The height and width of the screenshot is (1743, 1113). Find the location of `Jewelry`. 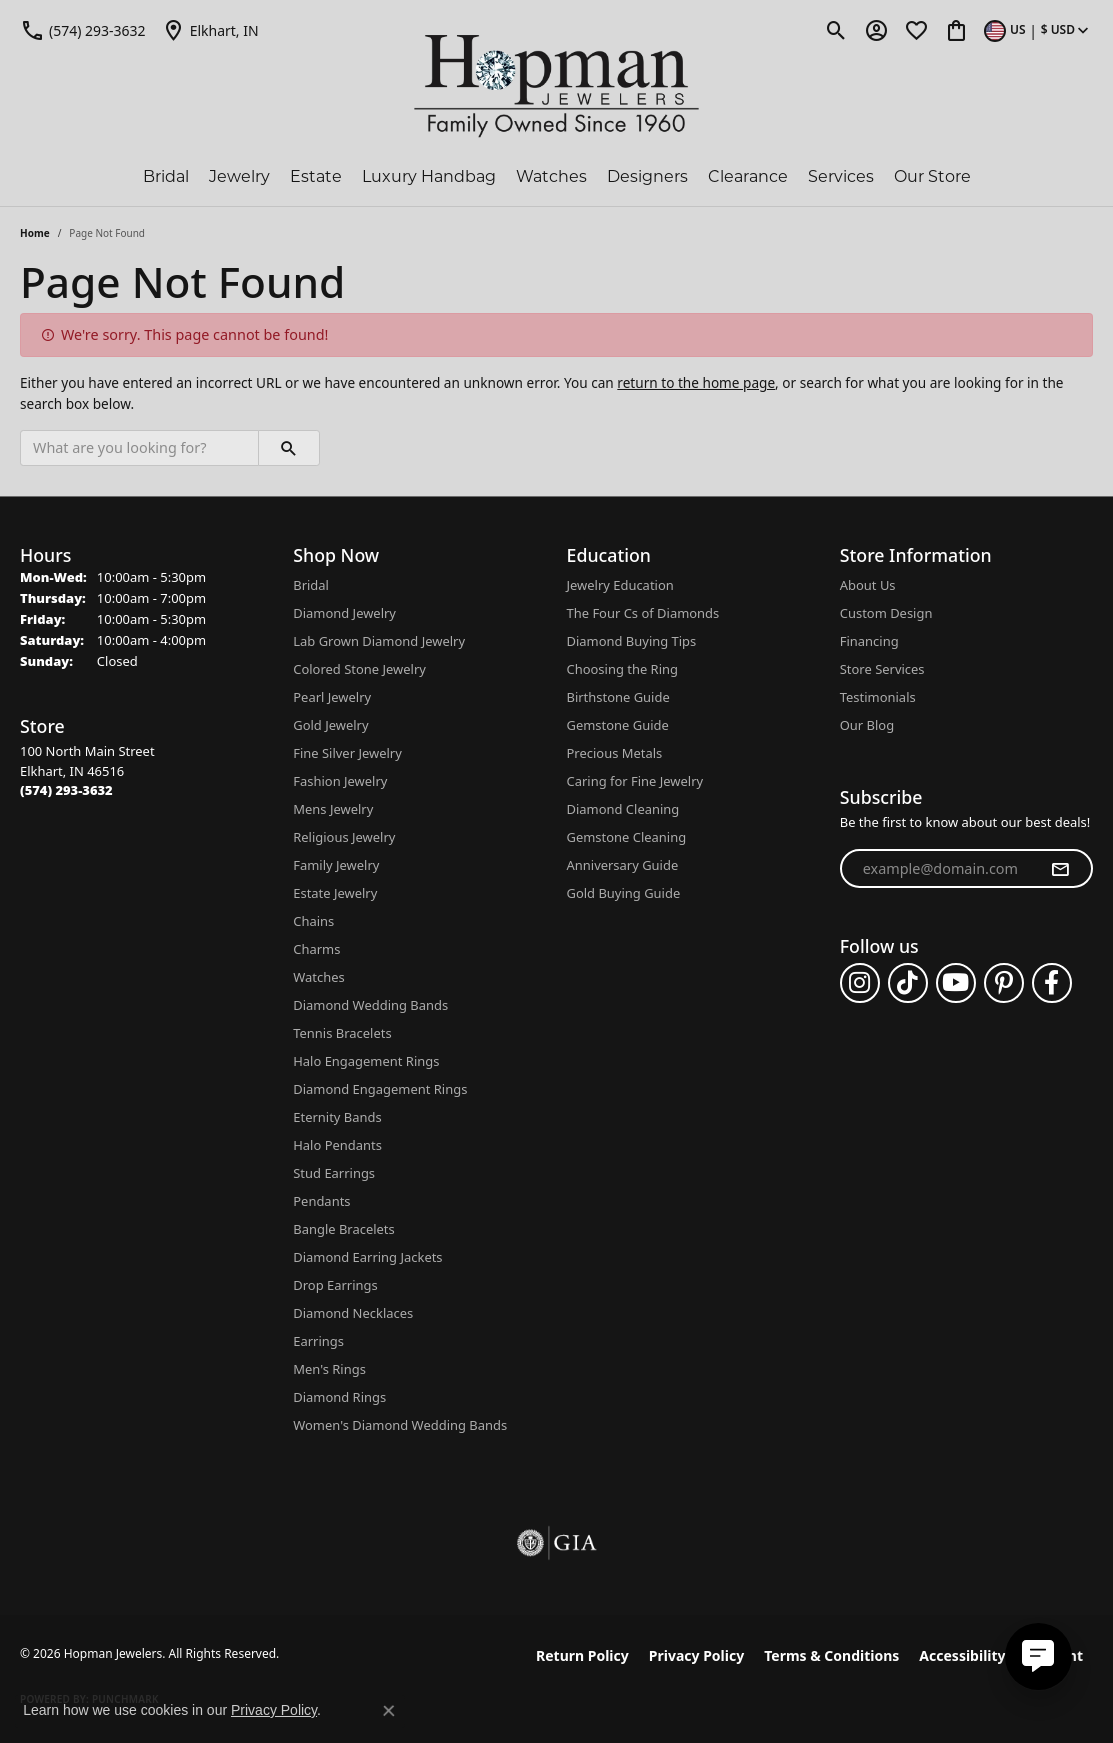

Jewelry is located at coordinates (239, 178).